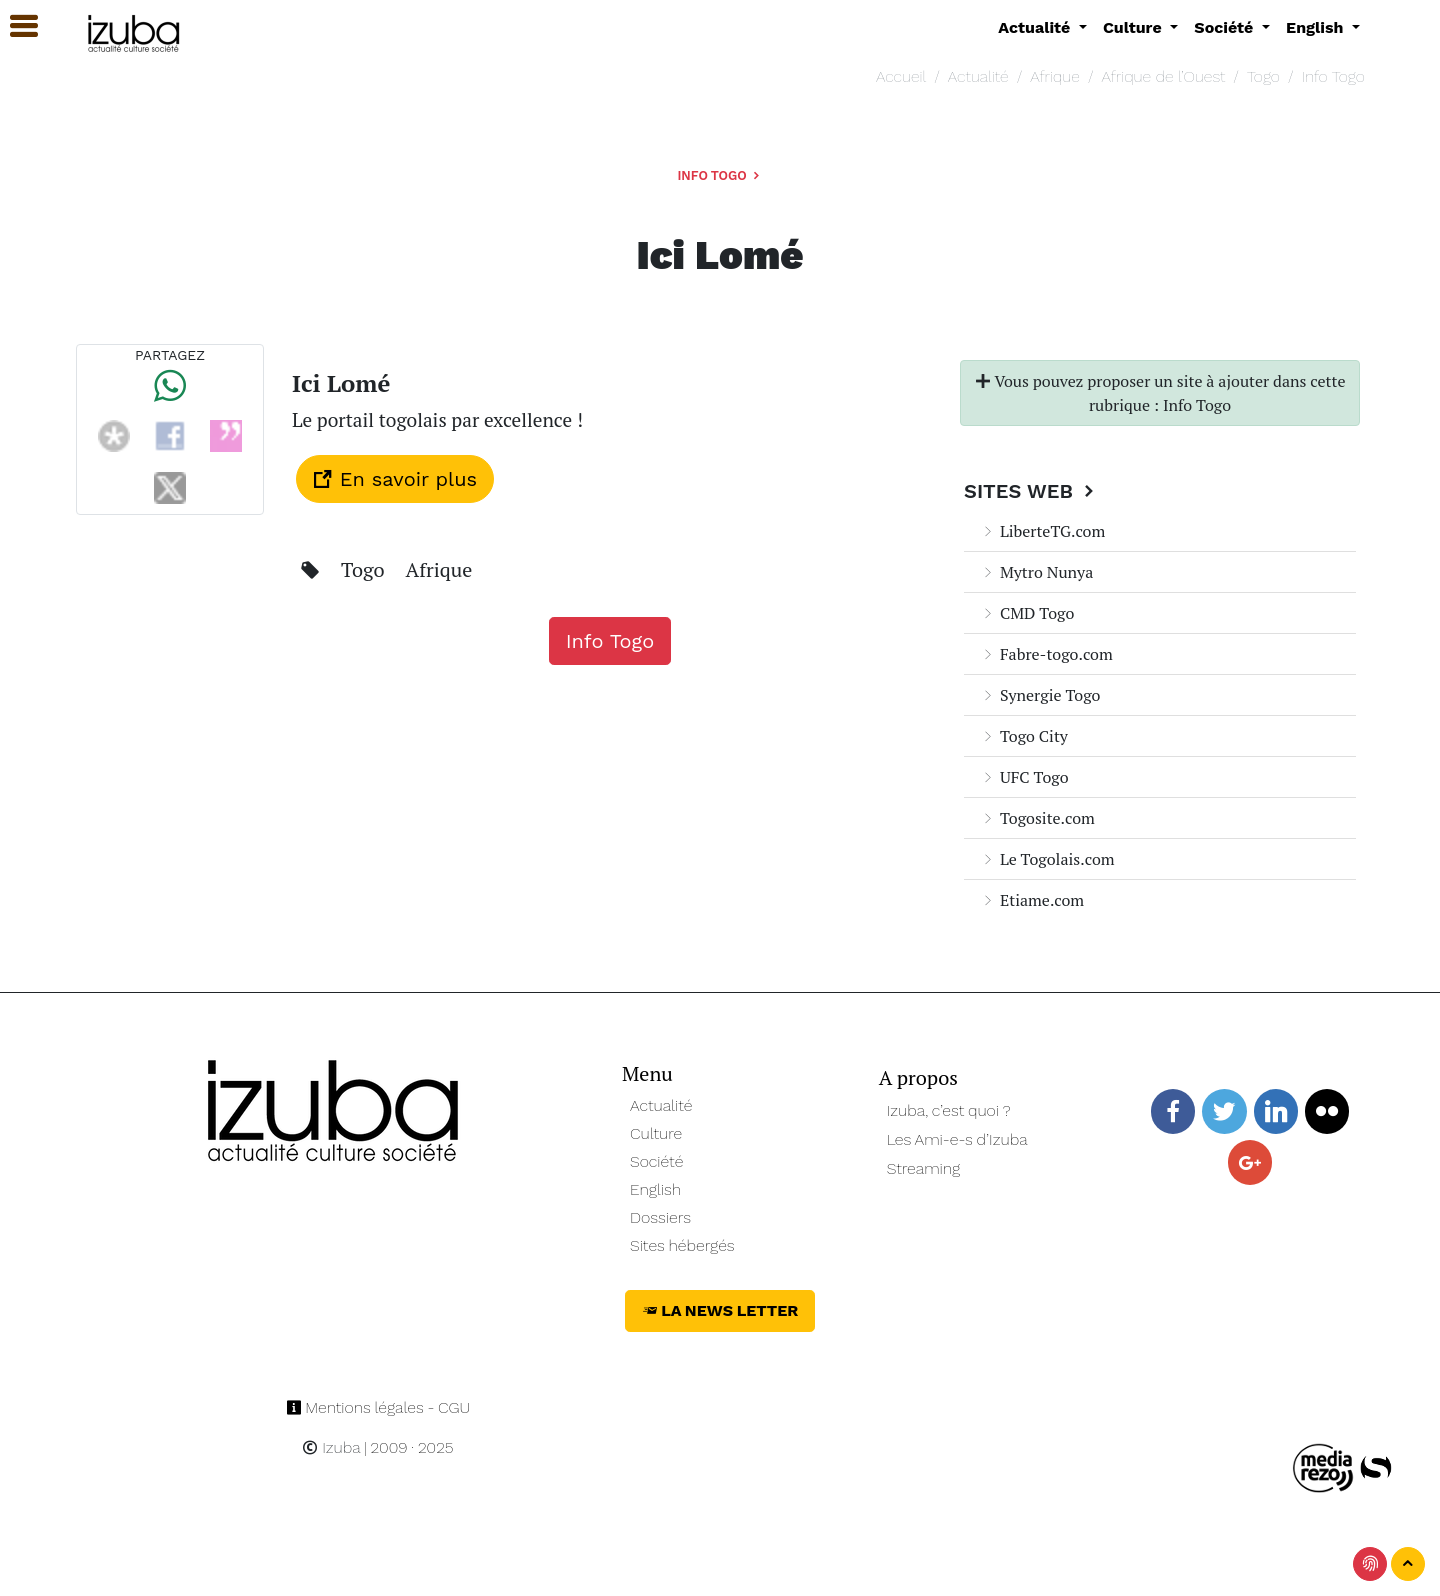 The image size is (1440, 1596). What do you see at coordinates (949, 1110) in the screenshot?
I see `Izuba, c’est quoi ?` at bounding box center [949, 1110].